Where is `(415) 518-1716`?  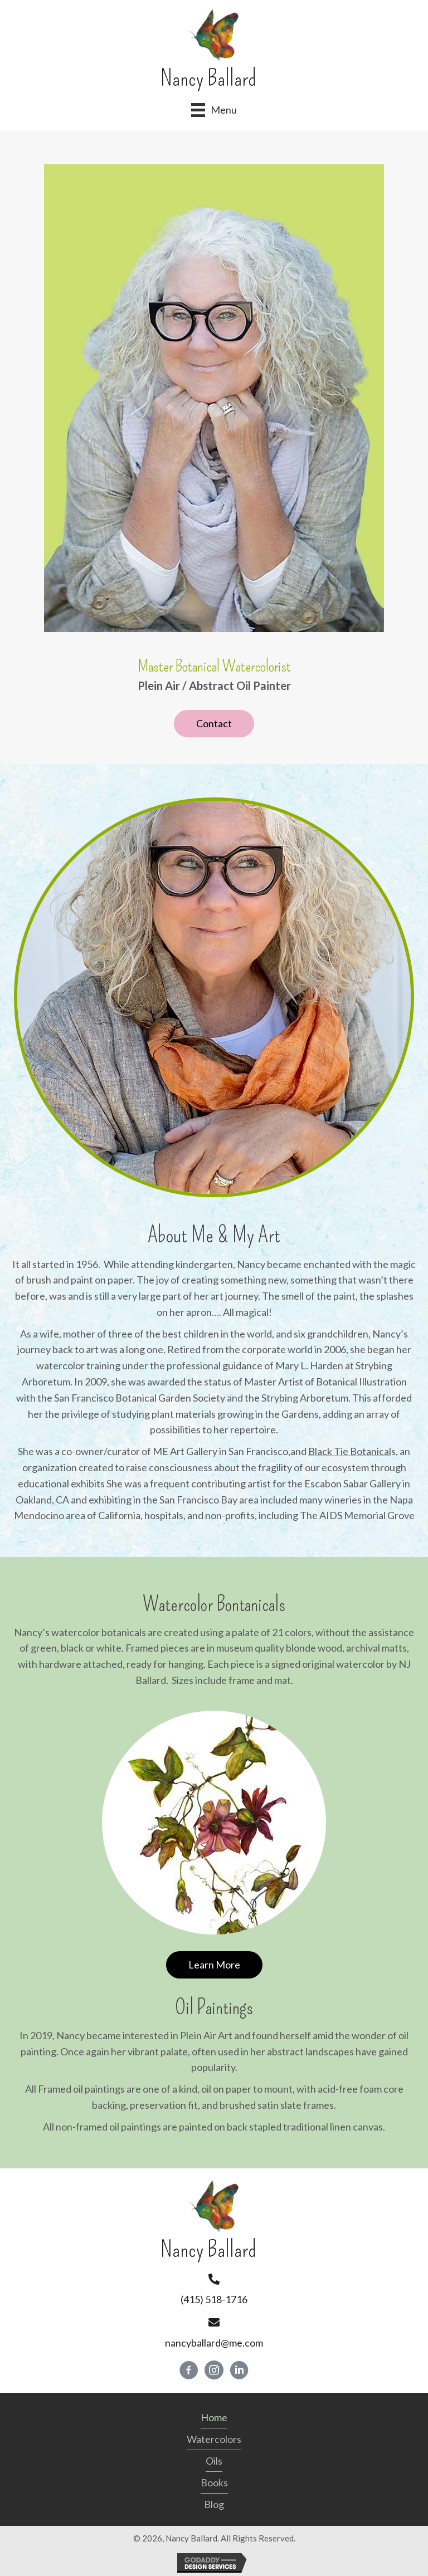
(415) 518-1716 is located at coordinates (214, 2299).